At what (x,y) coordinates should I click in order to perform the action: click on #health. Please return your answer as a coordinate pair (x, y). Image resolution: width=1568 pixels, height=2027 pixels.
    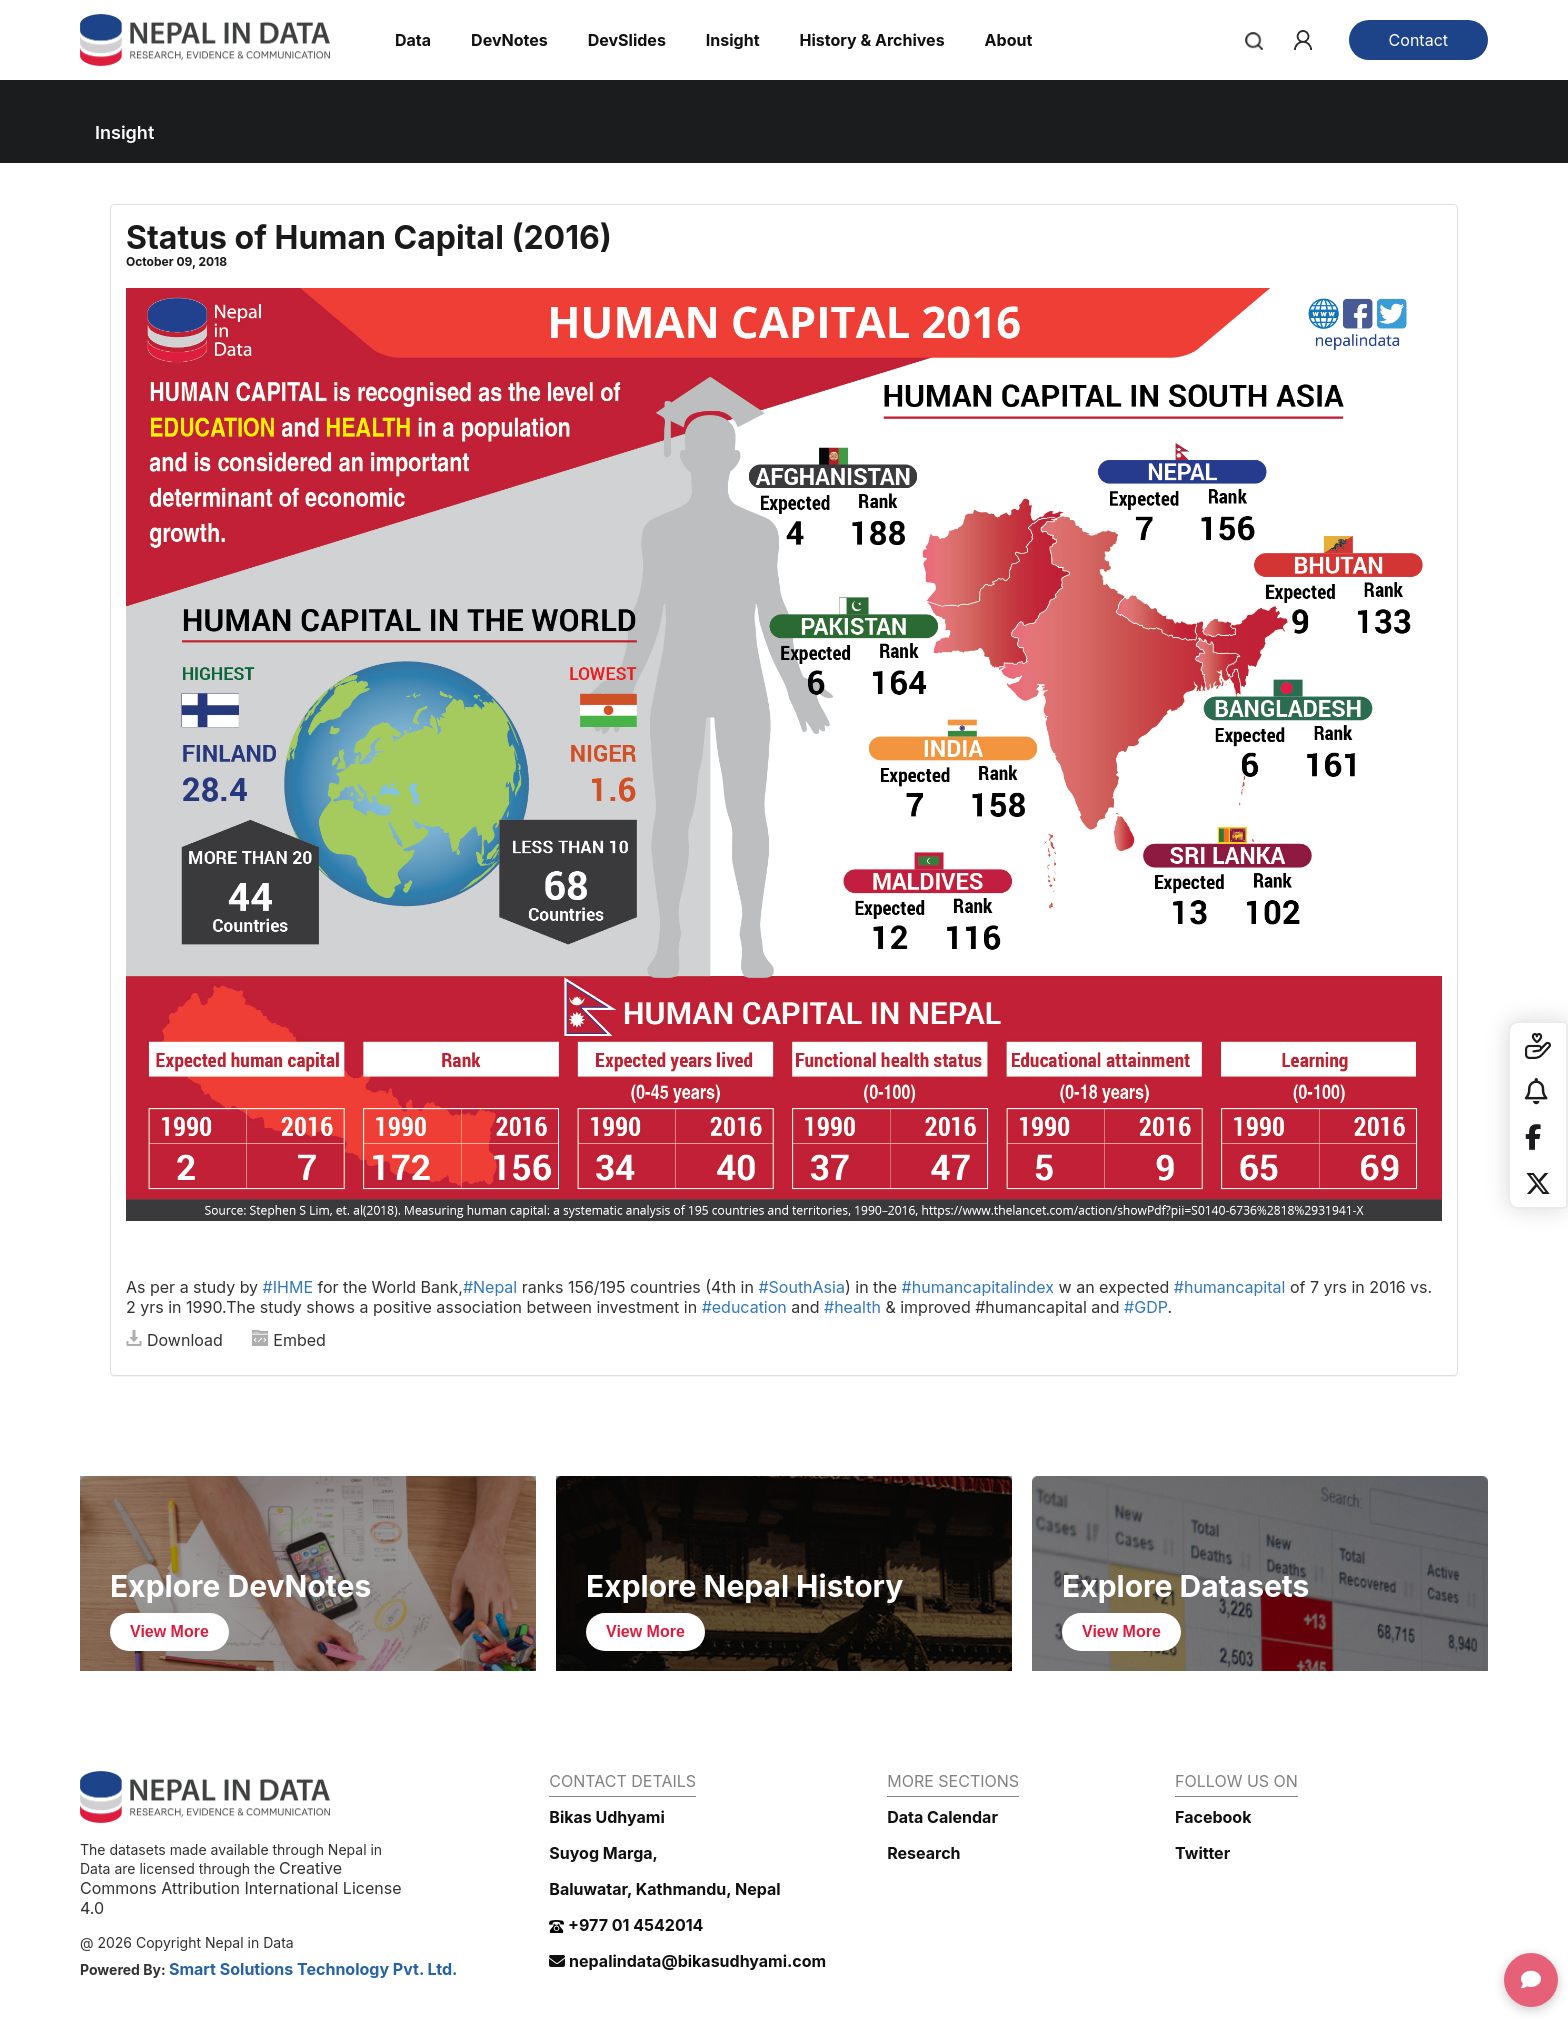
    Looking at the image, I should click on (852, 1307).